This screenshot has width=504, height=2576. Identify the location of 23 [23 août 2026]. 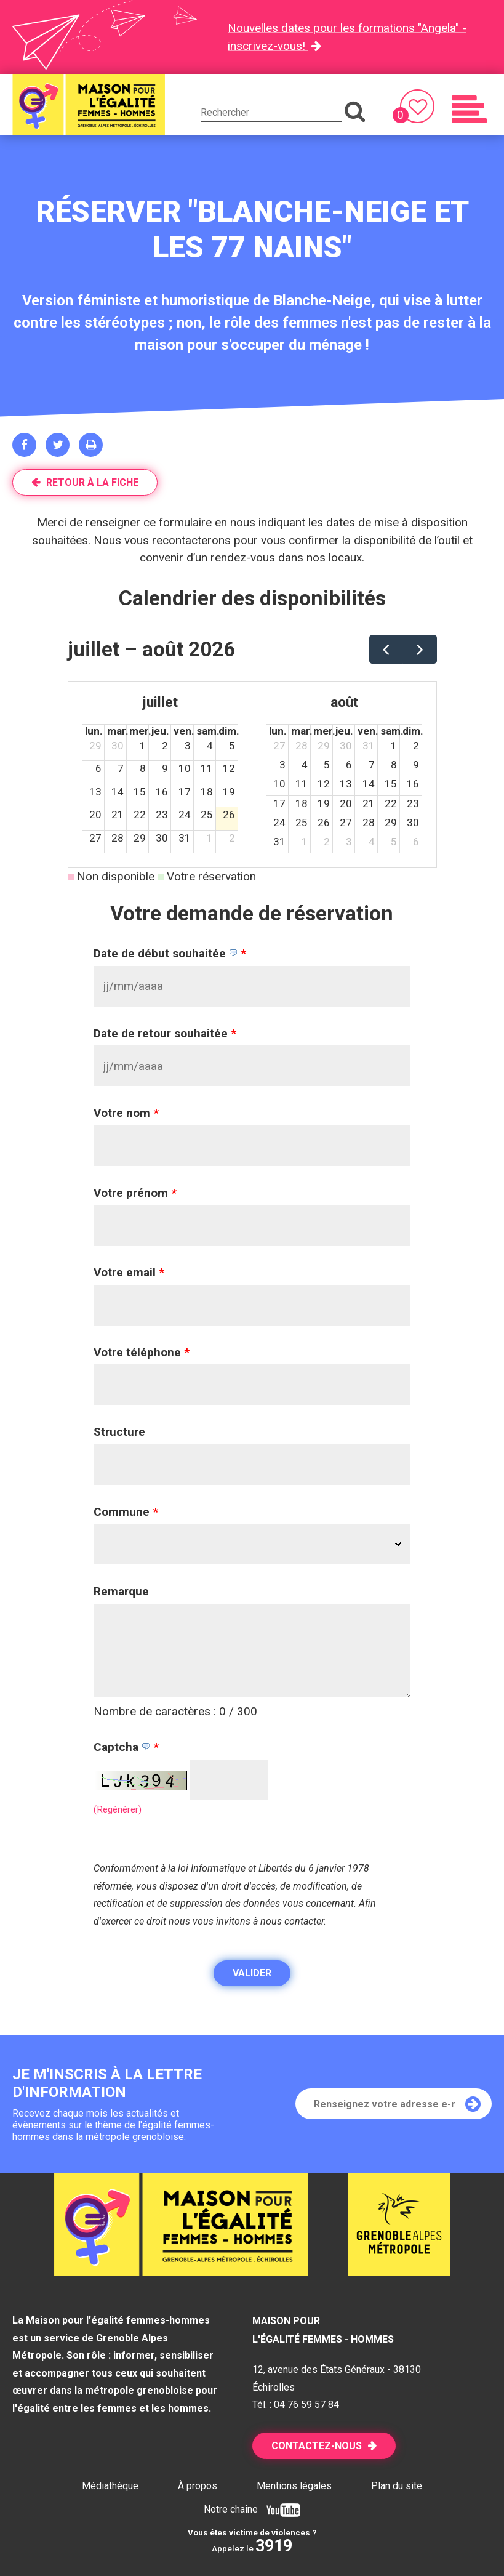
(413, 803).